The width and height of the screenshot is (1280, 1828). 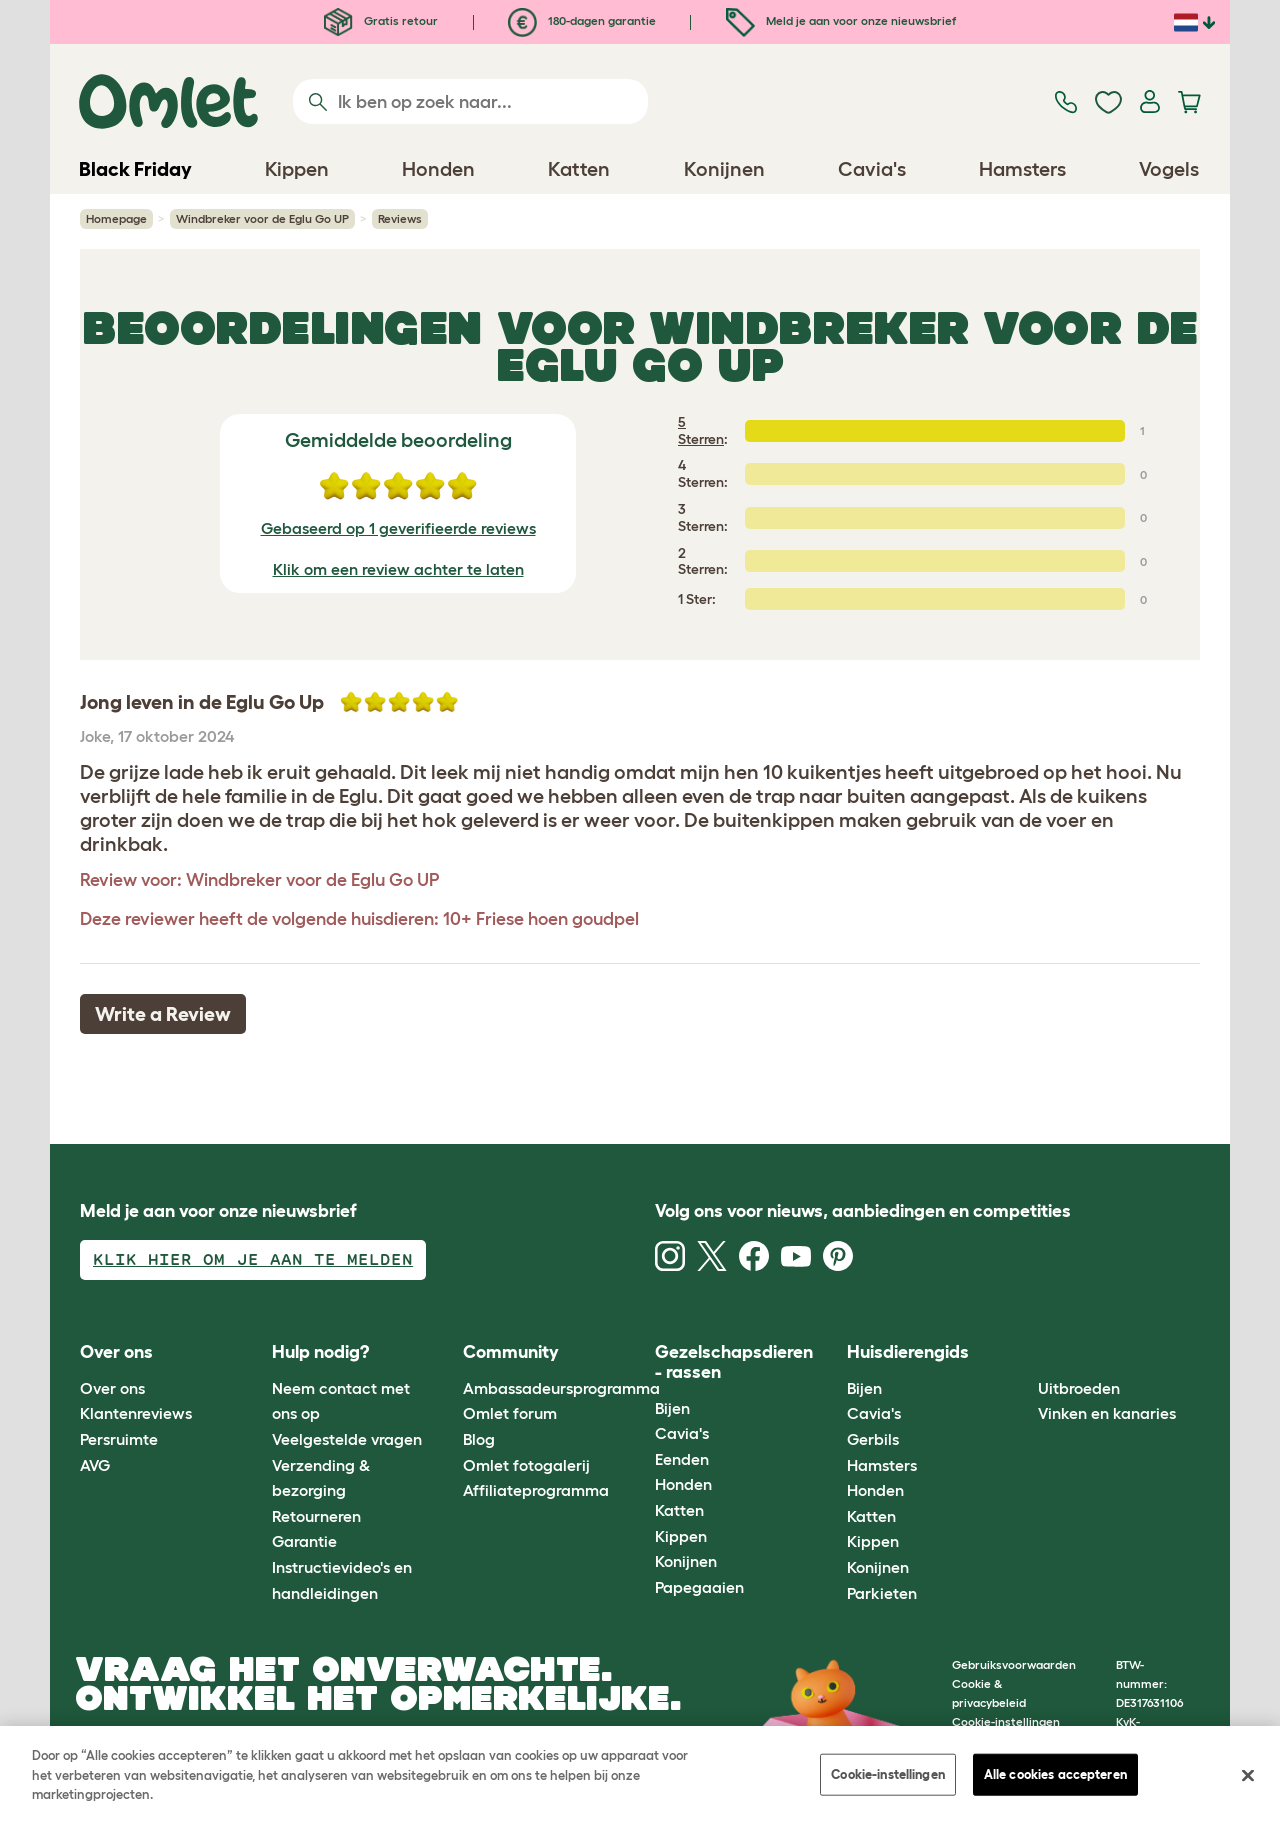 I want to click on Garantie, so click(x=304, y=1541).